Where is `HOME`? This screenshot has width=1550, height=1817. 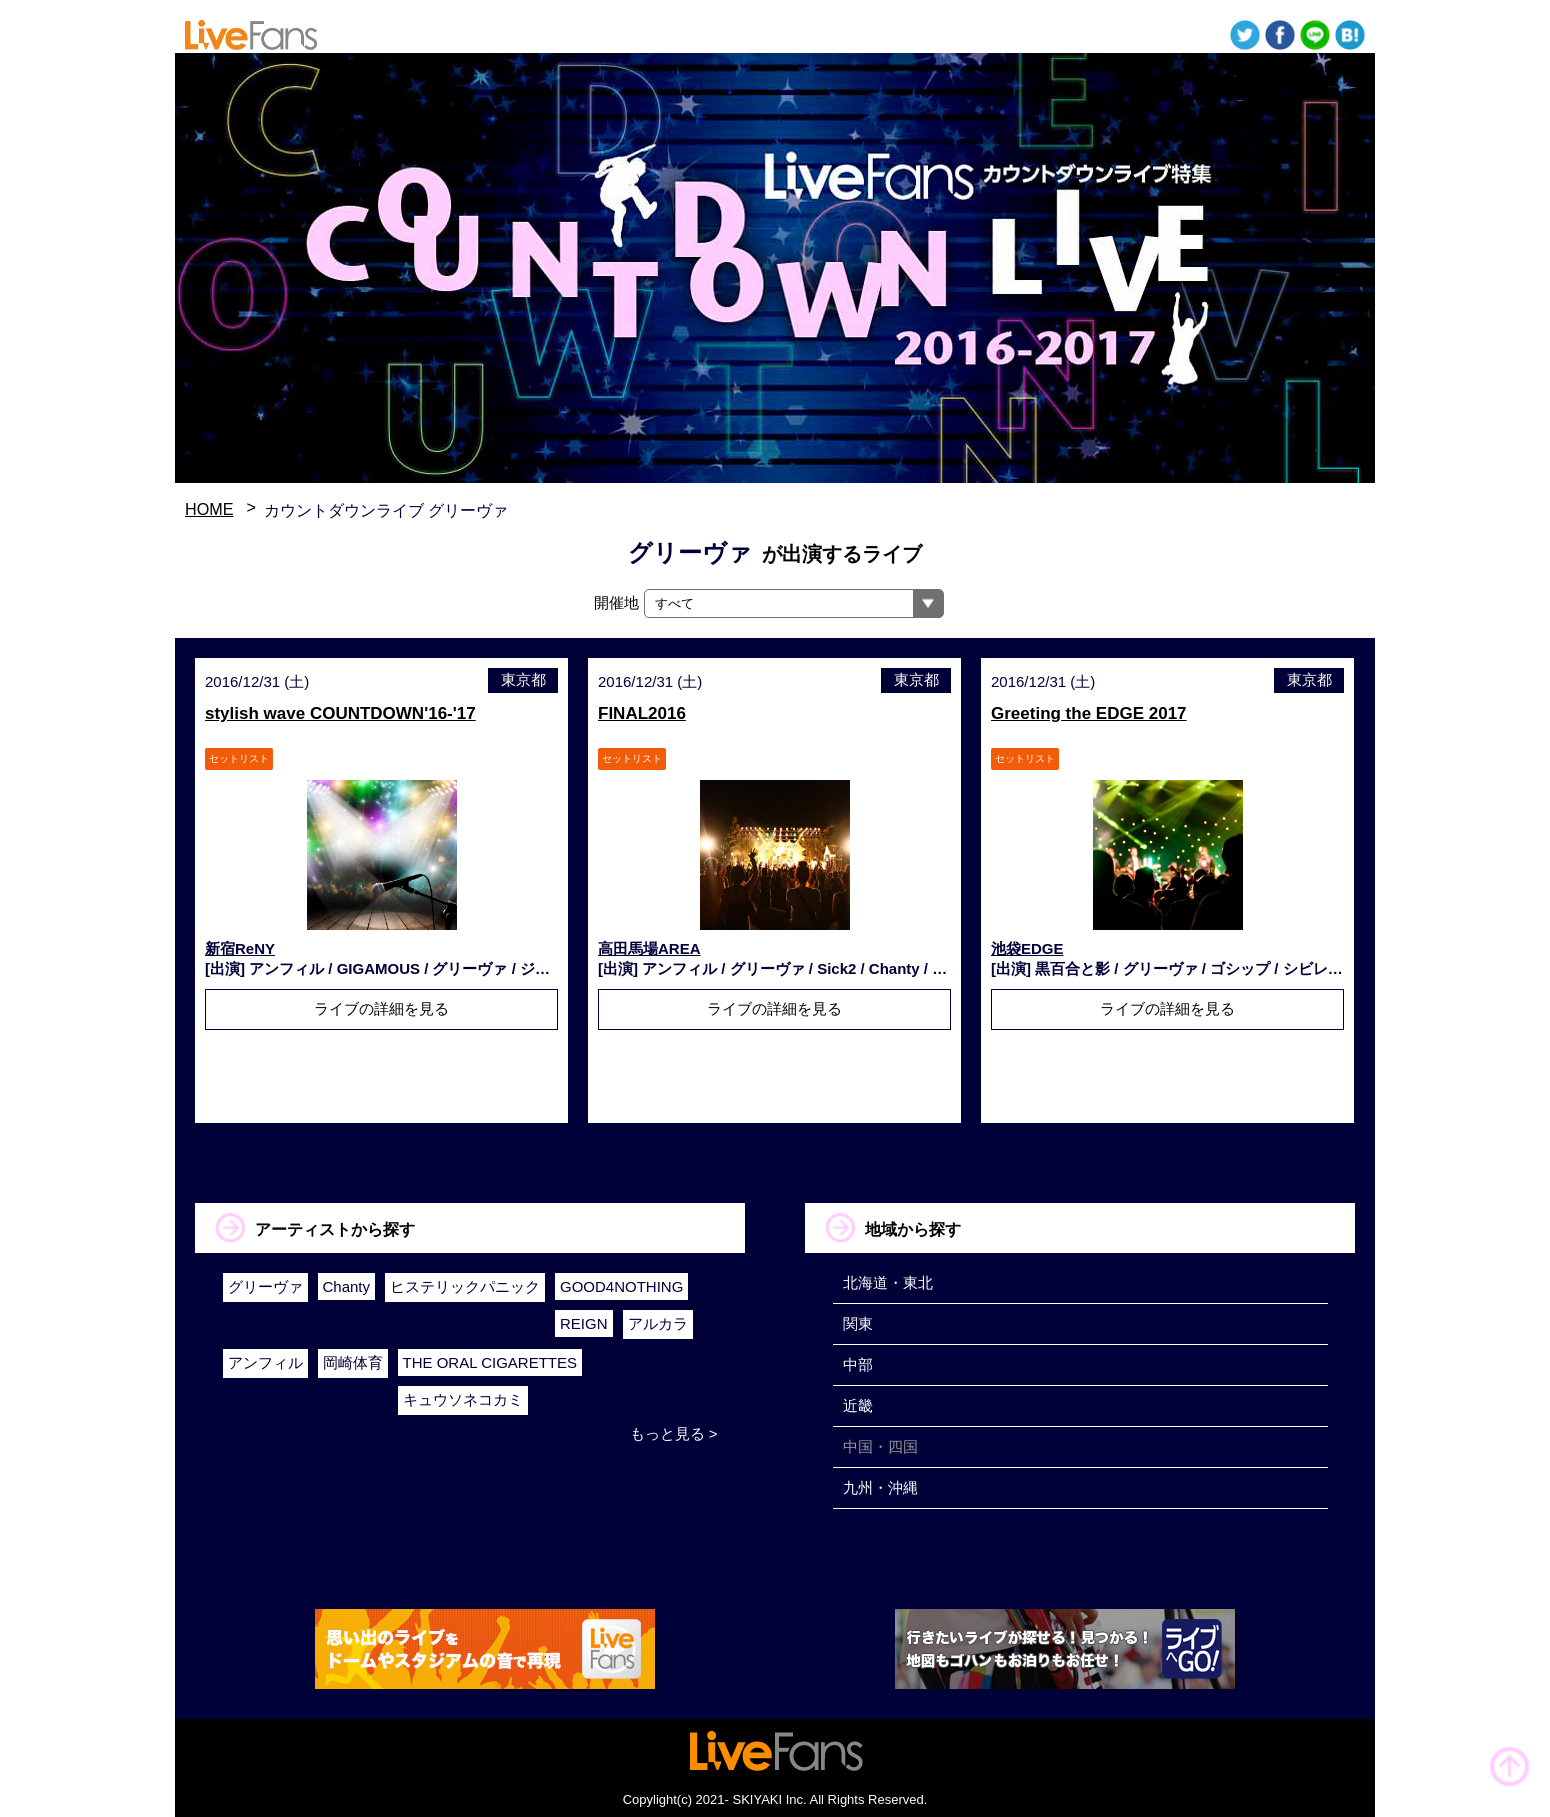
HOME is located at coordinates (209, 509).